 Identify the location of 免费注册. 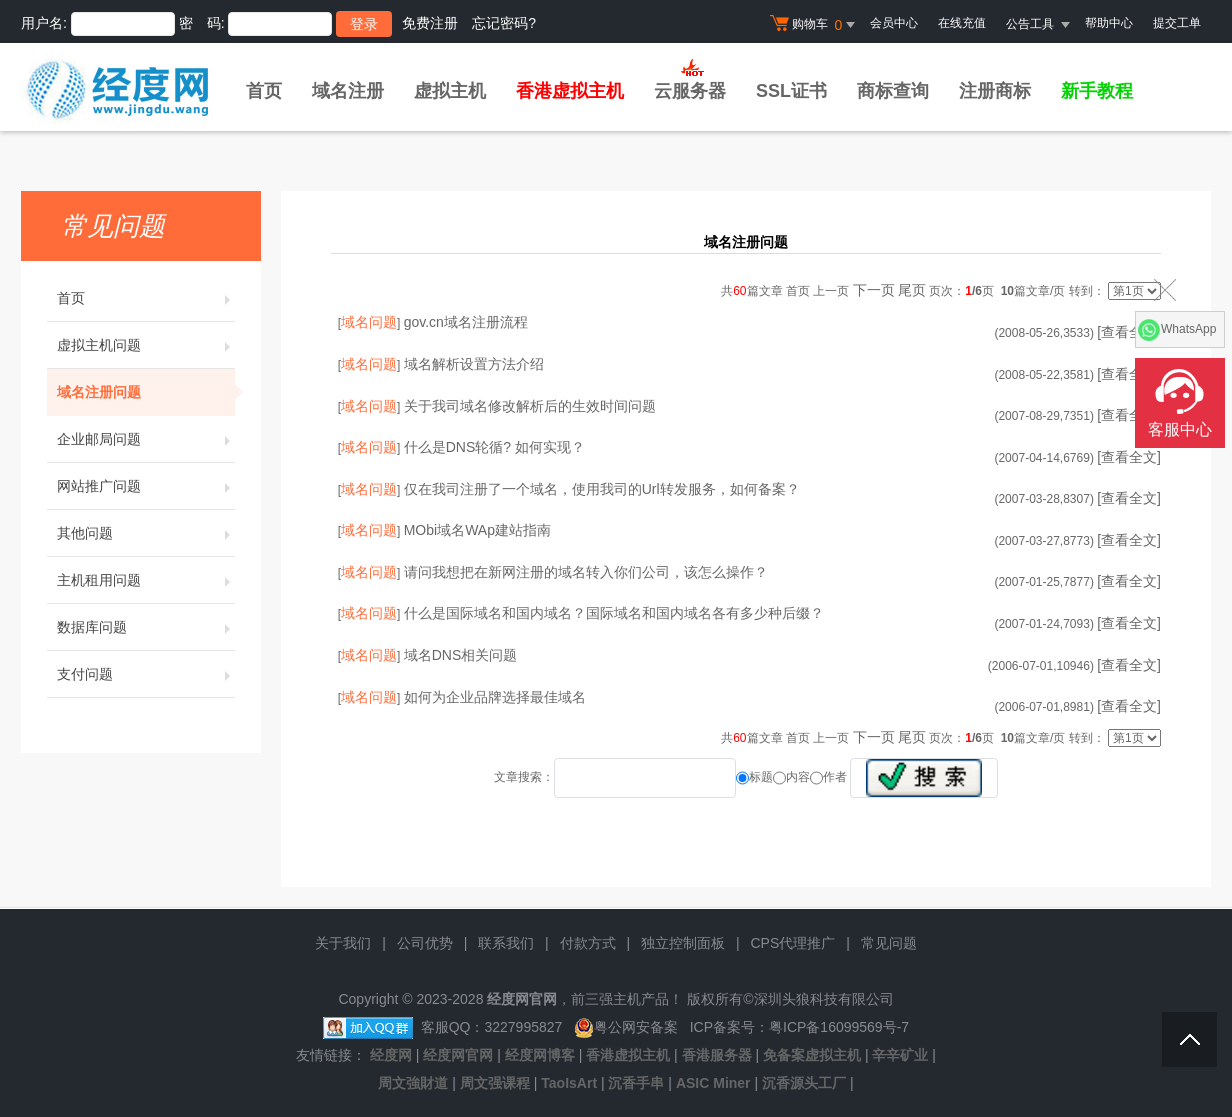
(430, 23).